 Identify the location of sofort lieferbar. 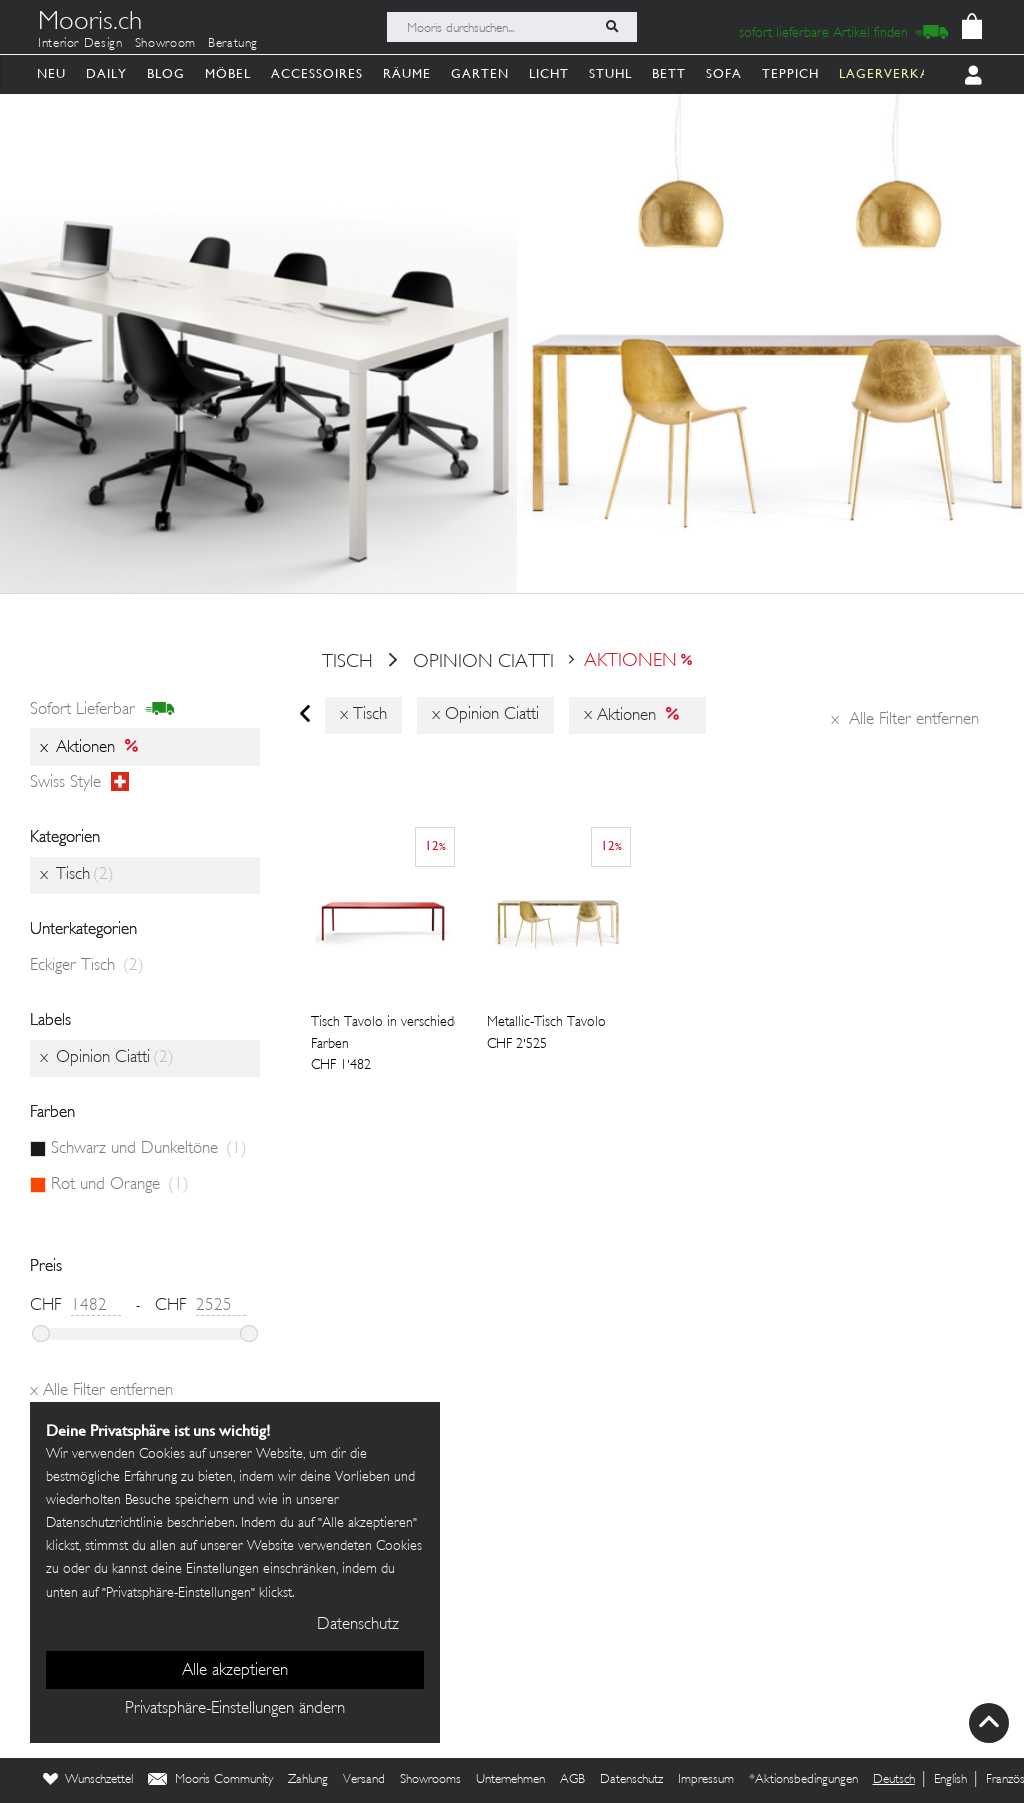
(102, 710).